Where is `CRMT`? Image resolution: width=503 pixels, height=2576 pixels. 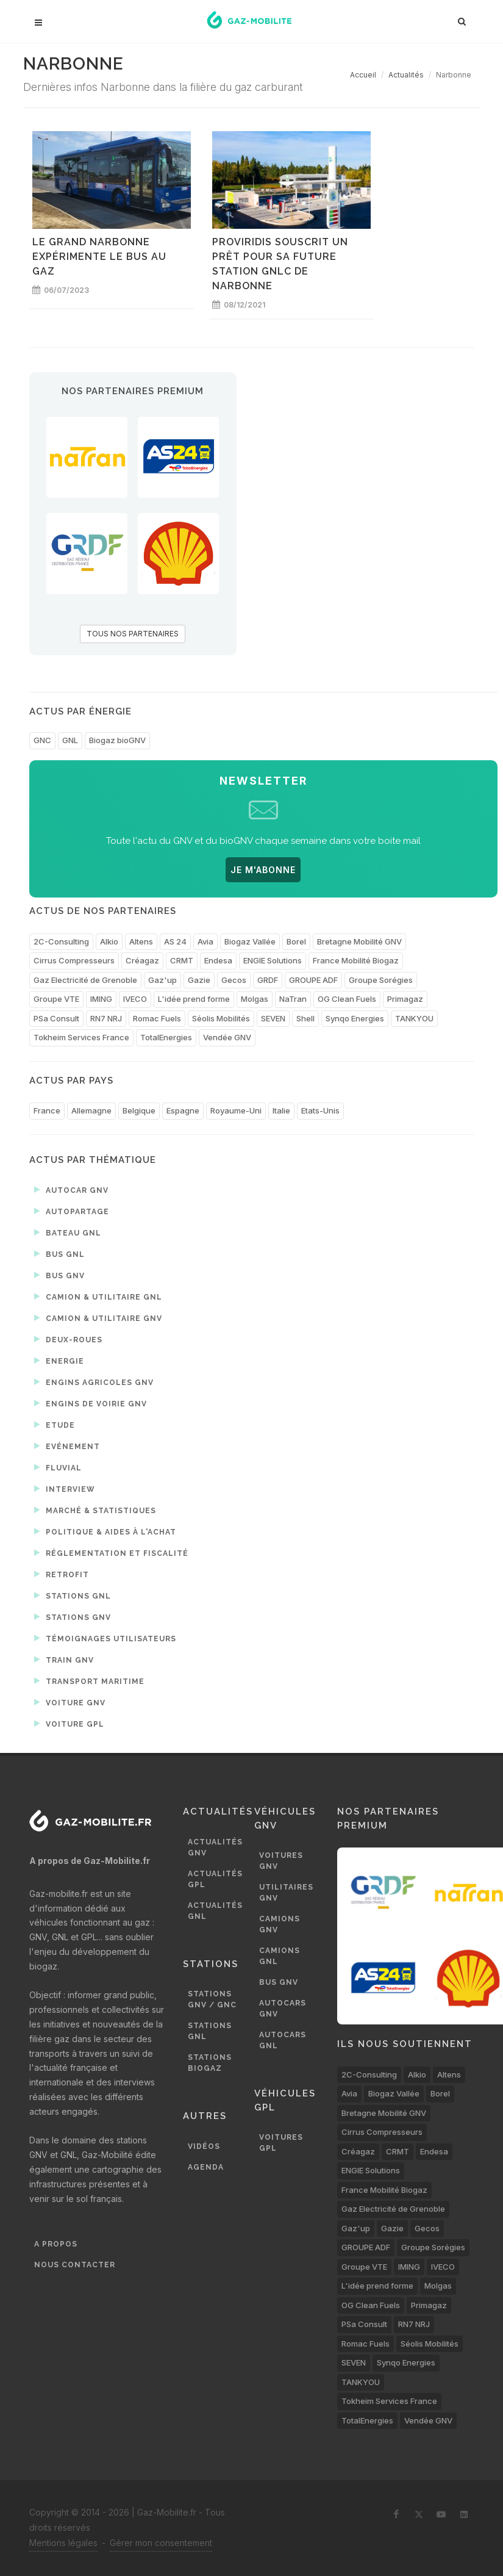
CRMT is located at coordinates (181, 960).